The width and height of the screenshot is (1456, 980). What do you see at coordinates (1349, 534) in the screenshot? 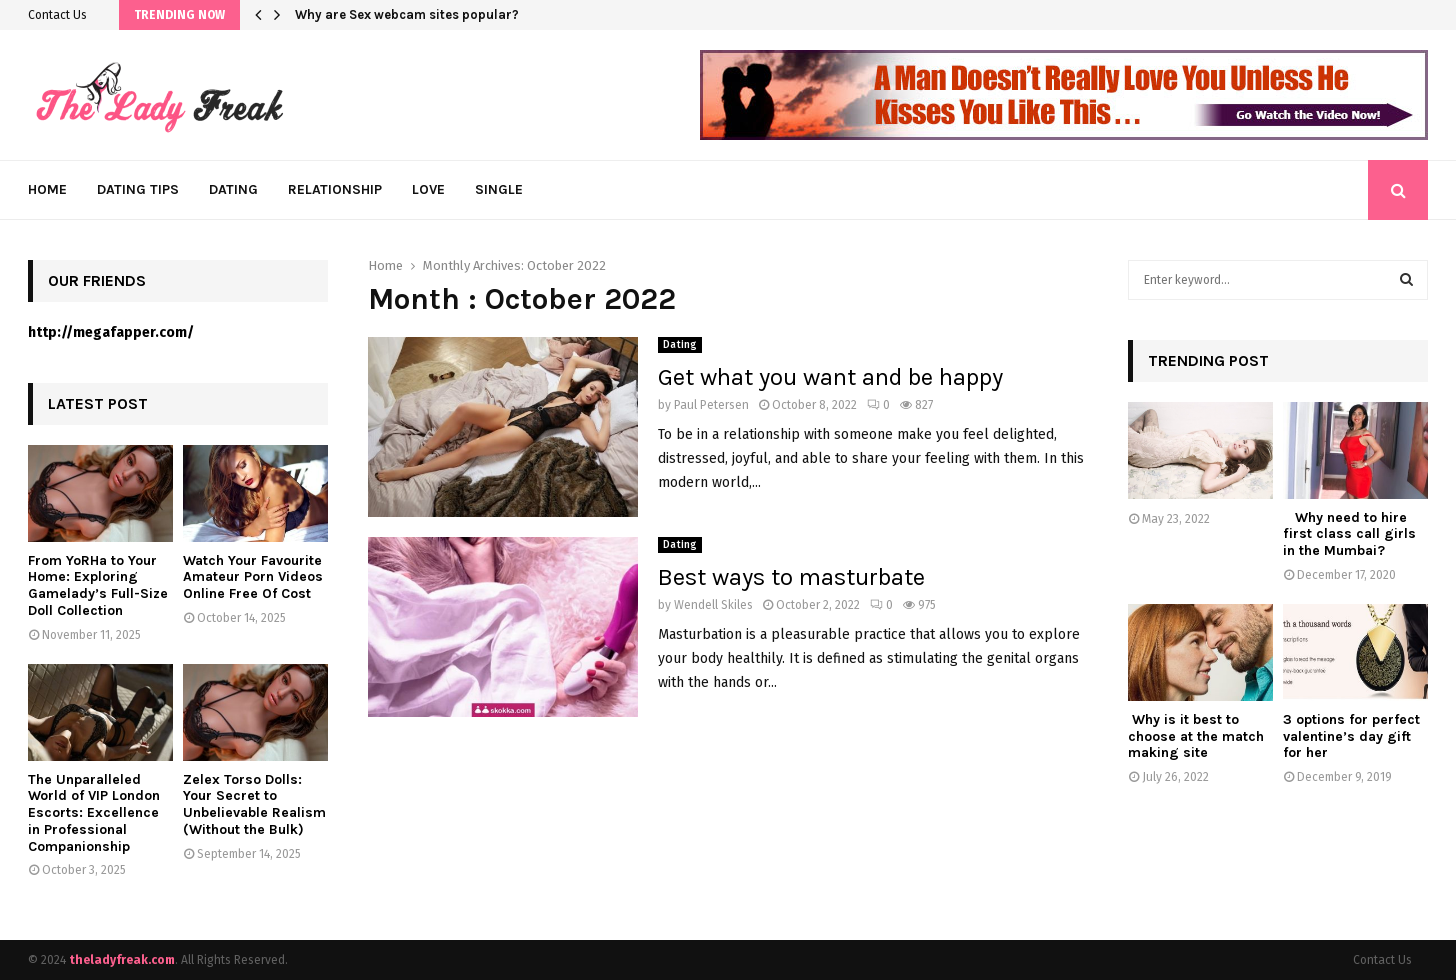
I see `Why need to hire first class call girls in the Mumbai?` at bounding box center [1349, 534].